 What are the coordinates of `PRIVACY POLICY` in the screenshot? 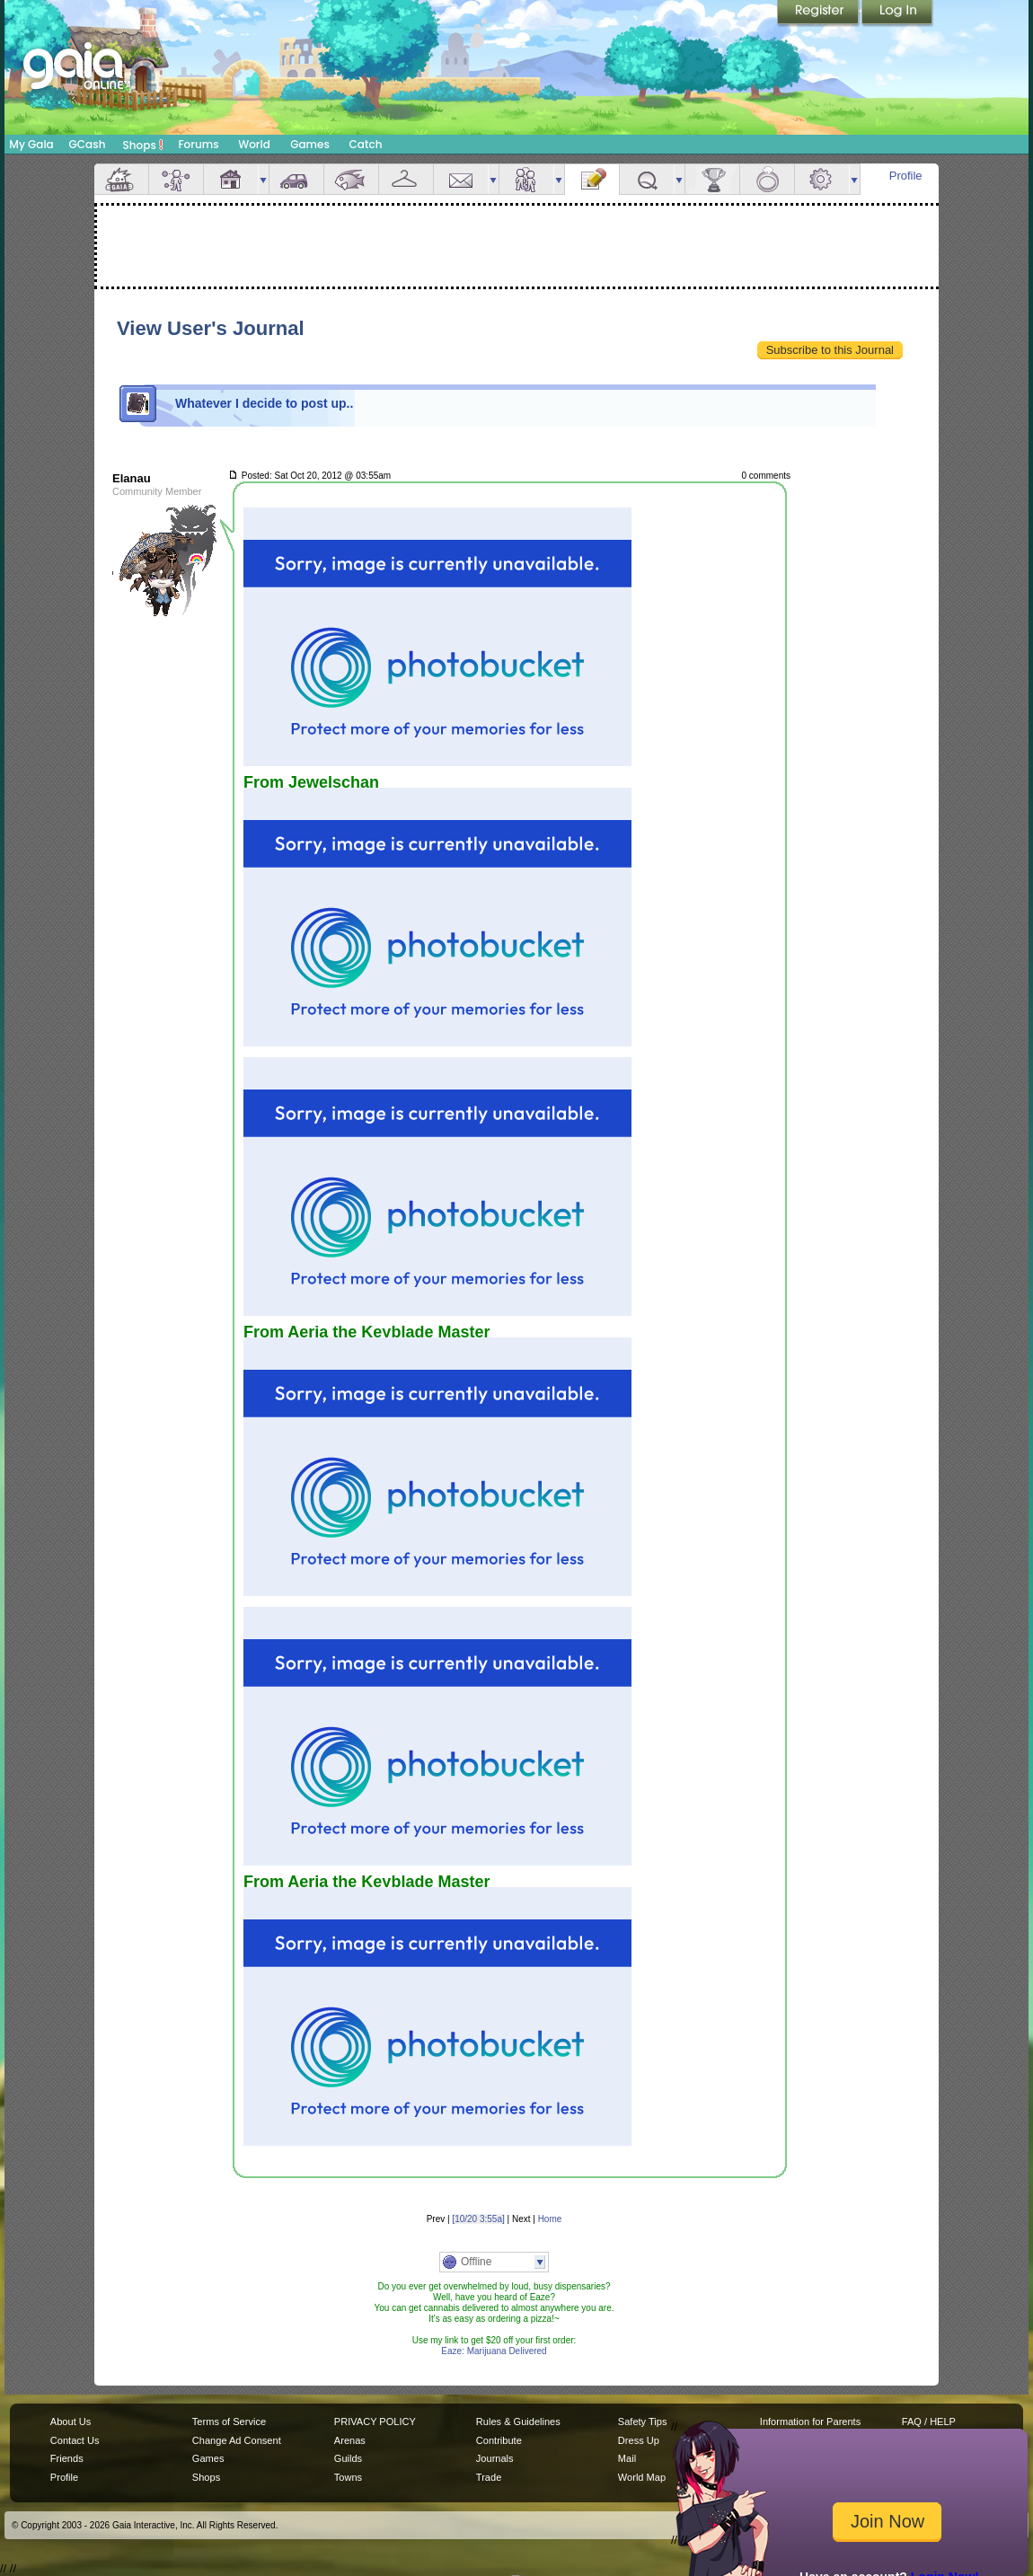 It's located at (375, 2421).